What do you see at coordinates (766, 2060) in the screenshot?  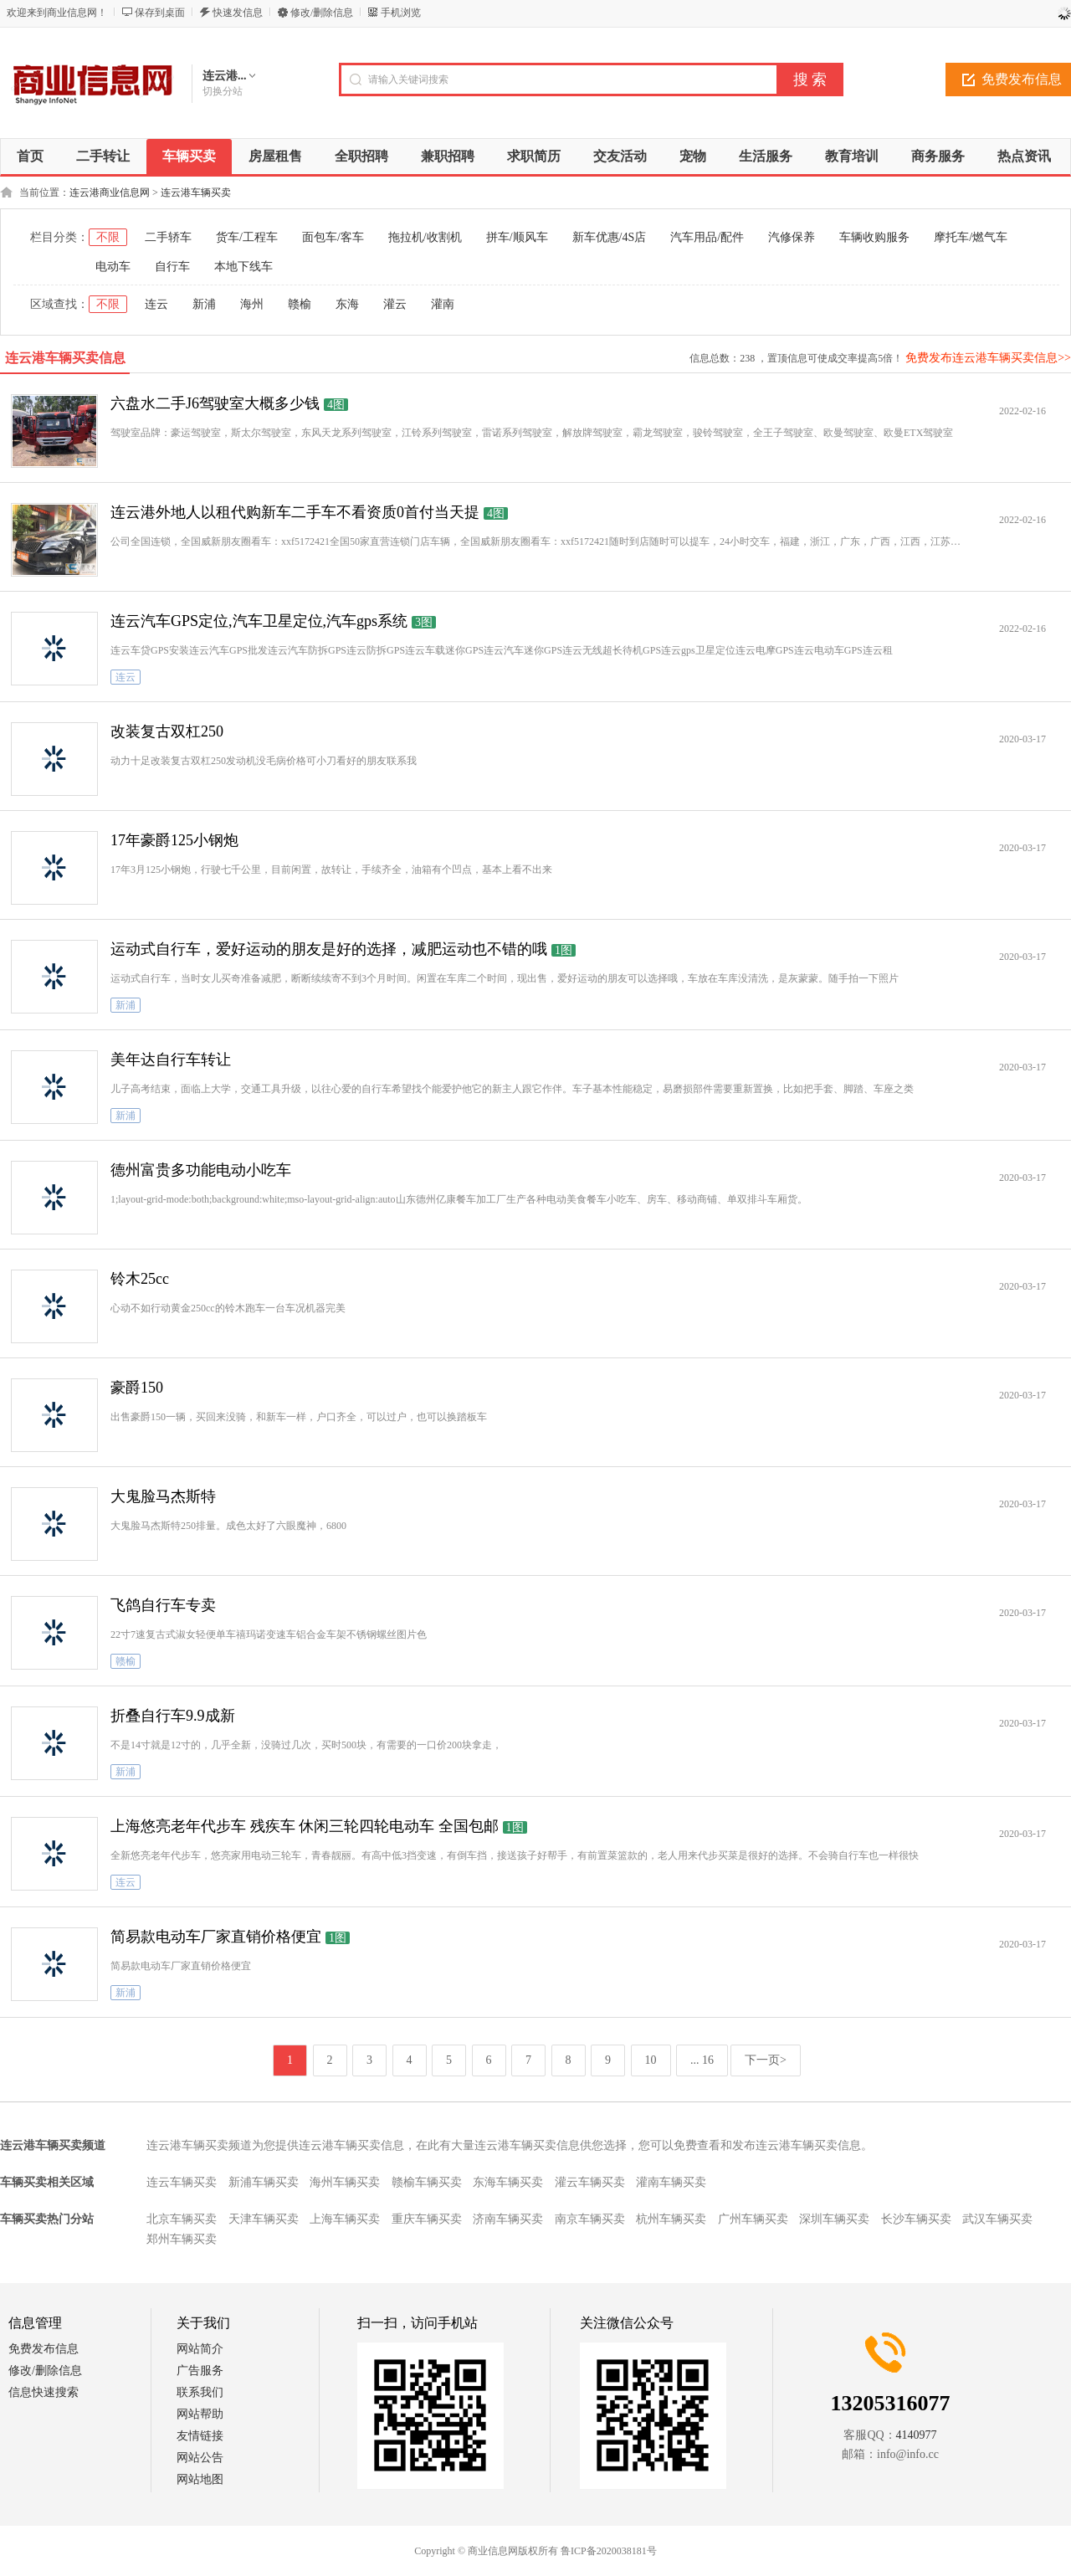 I see `下一页>` at bounding box center [766, 2060].